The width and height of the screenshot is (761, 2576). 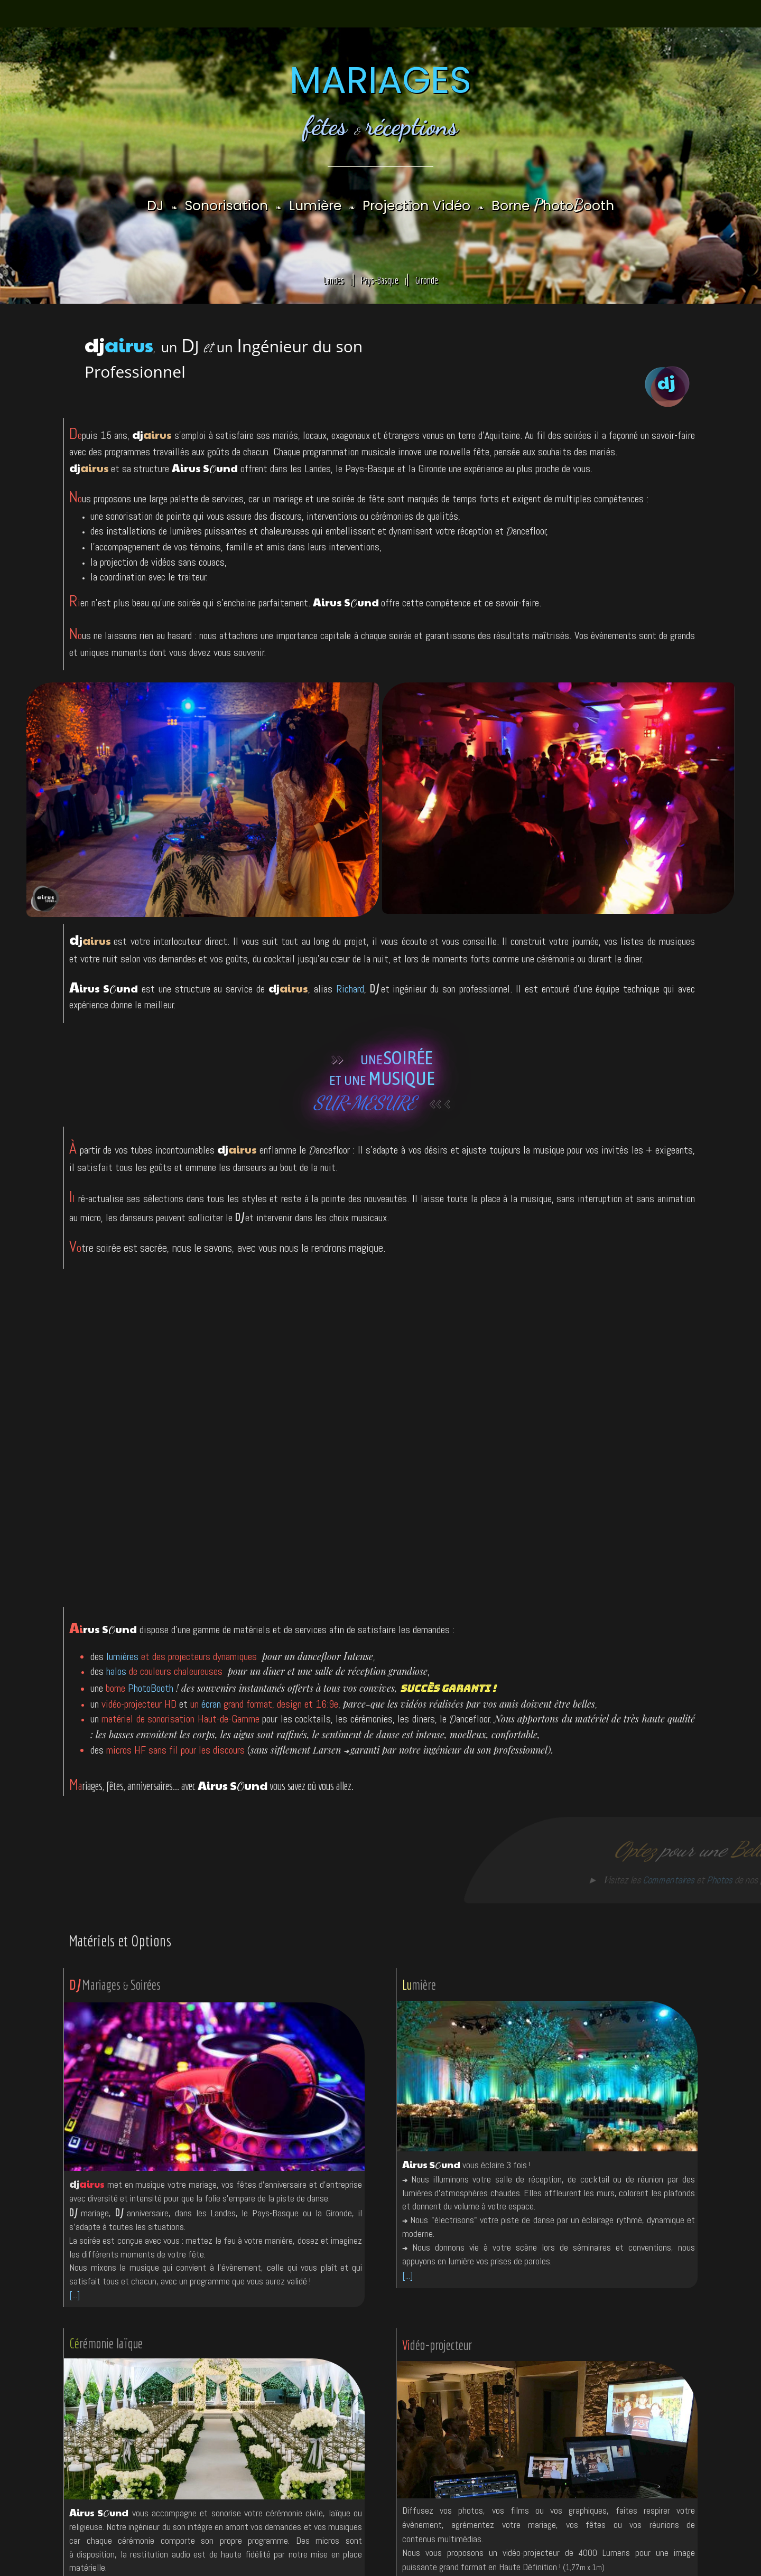 I want to click on Commentaires, so click(x=651, y=1880).